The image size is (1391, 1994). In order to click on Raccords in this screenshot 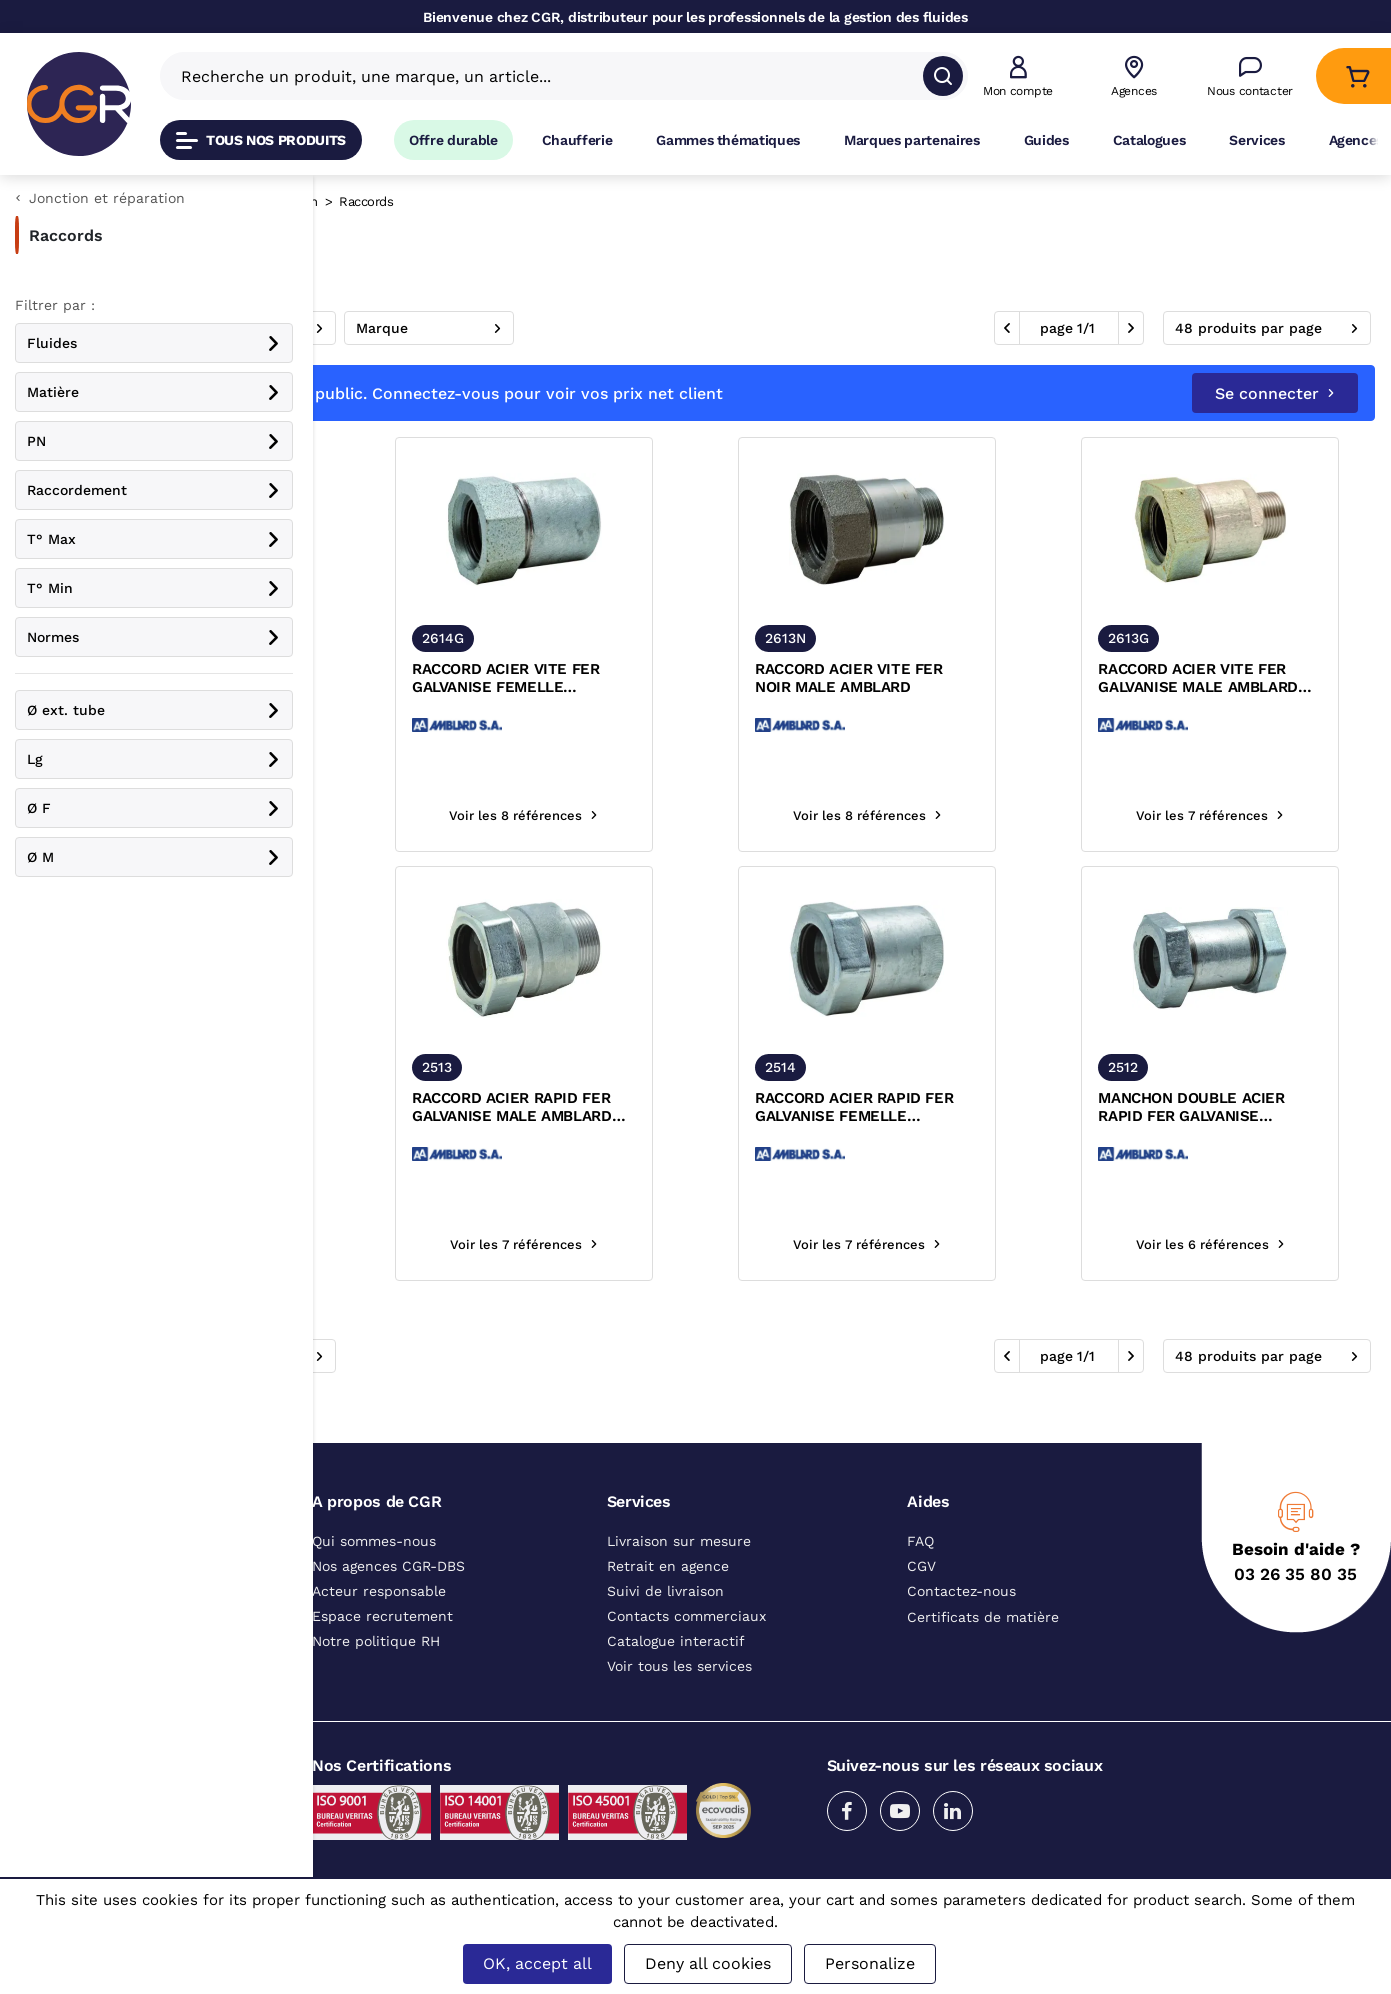, I will do `click(441, 201)`.